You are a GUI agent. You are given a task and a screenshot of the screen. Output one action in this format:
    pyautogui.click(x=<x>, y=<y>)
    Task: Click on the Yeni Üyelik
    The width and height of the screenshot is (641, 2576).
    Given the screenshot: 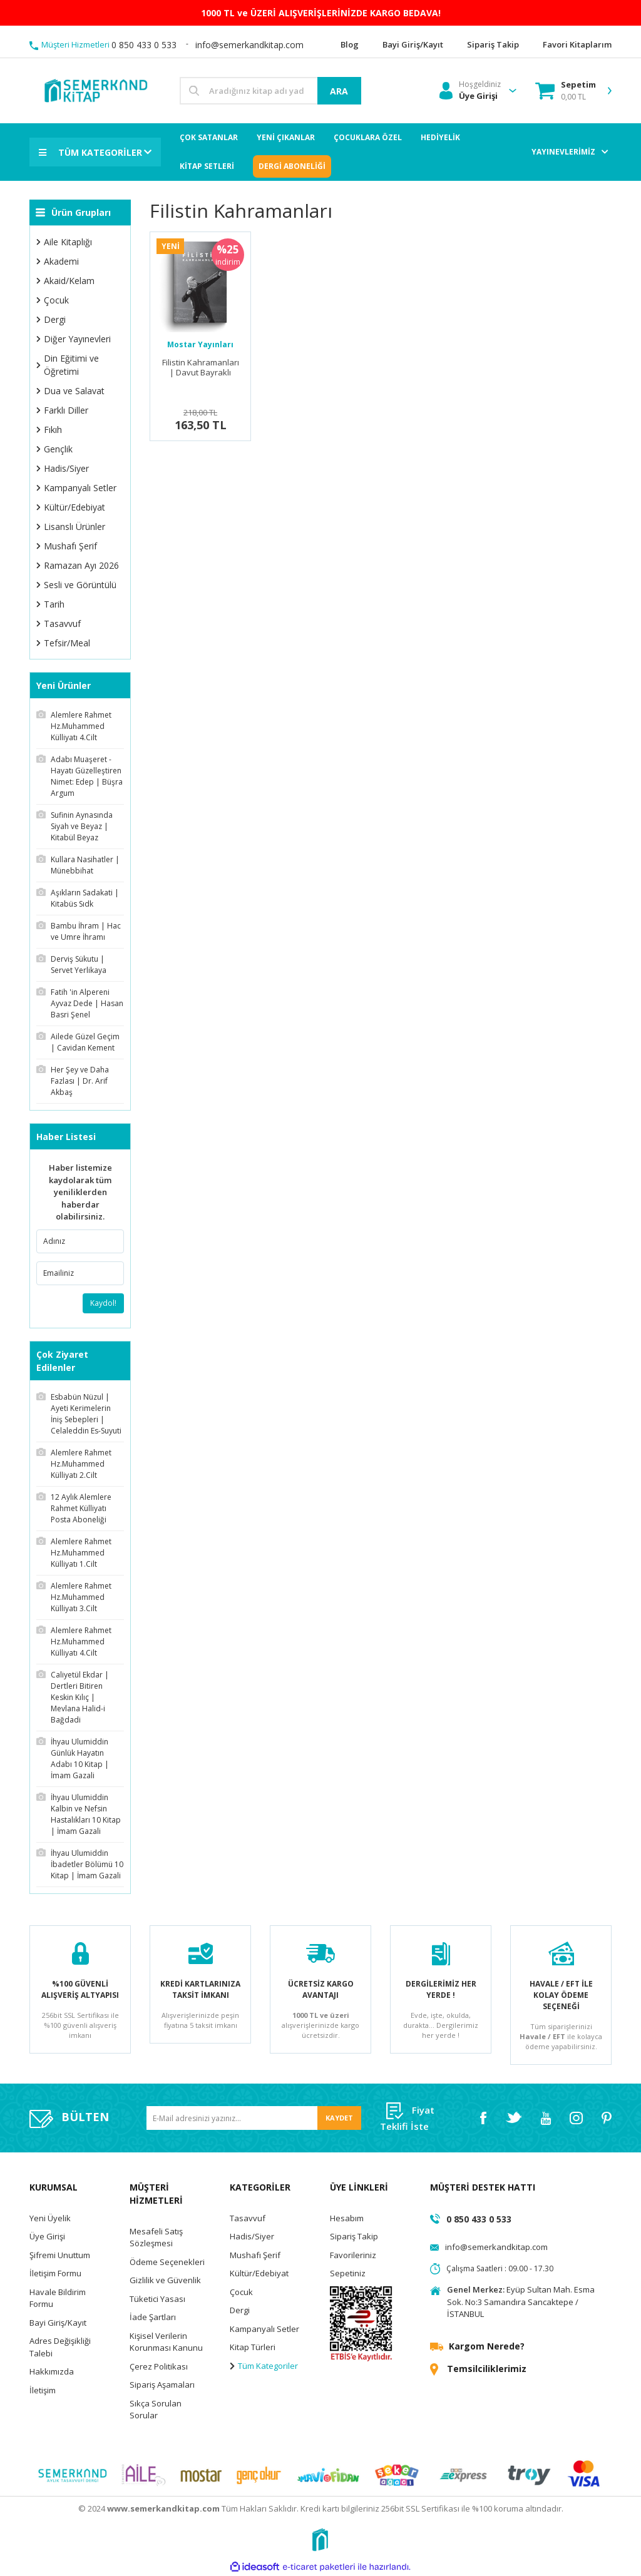 What is the action you would take?
    pyautogui.click(x=50, y=2218)
    